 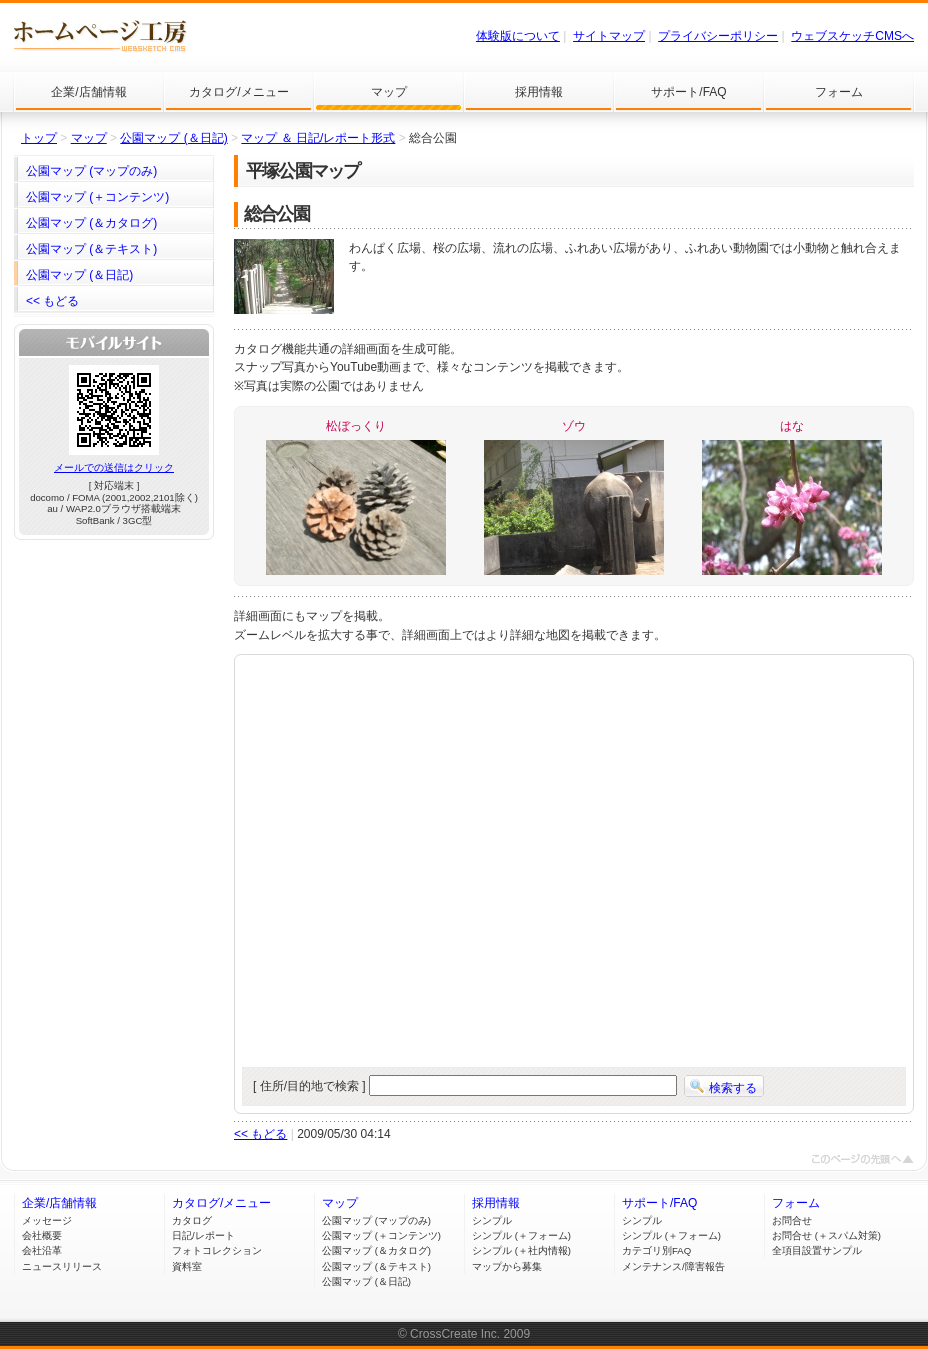 What do you see at coordinates (42, 1235) in the screenshot?
I see `会社概要` at bounding box center [42, 1235].